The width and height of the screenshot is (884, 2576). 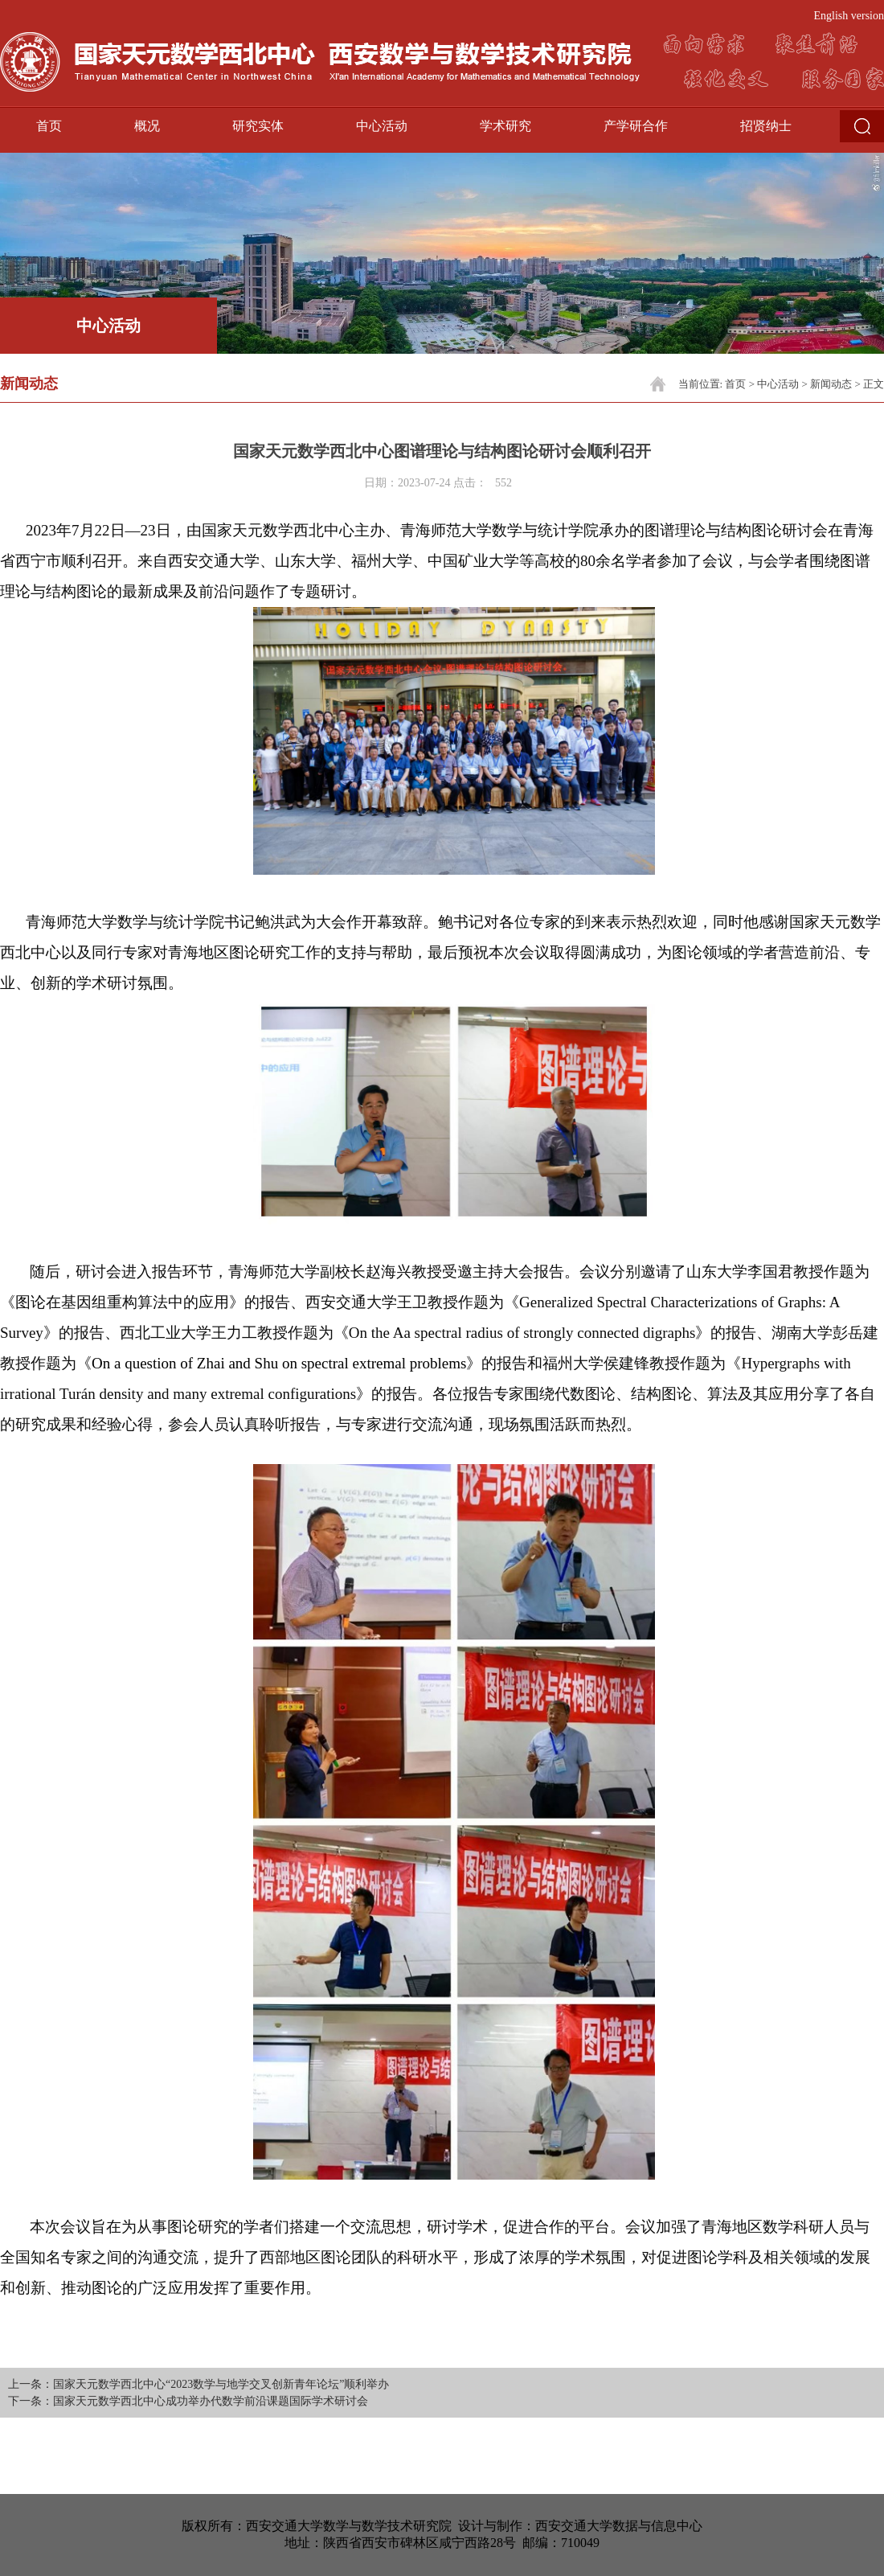 What do you see at coordinates (49, 126) in the screenshot?
I see `首页` at bounding box center [49, 126].